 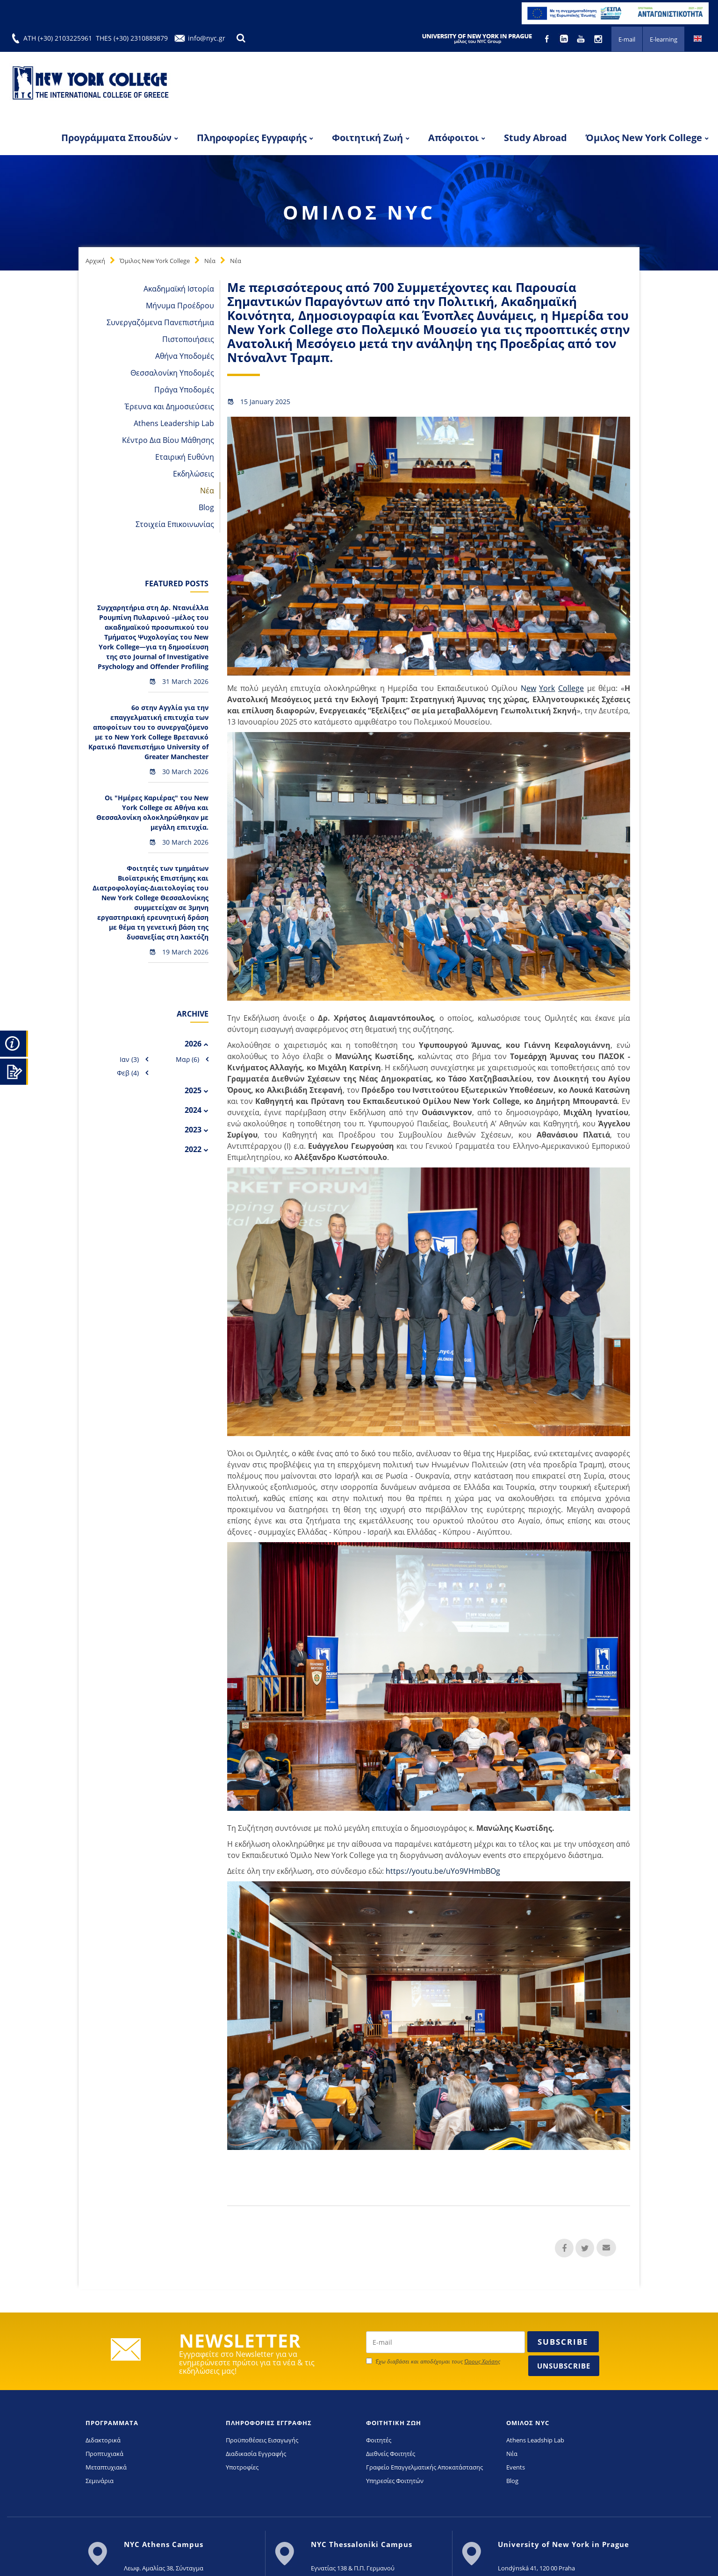 What do you see at coordinates (262, 2440) in the screenshot?
I see `Προϋποθέσεις Εισαγωγής` at bounding box center [262, 2440].